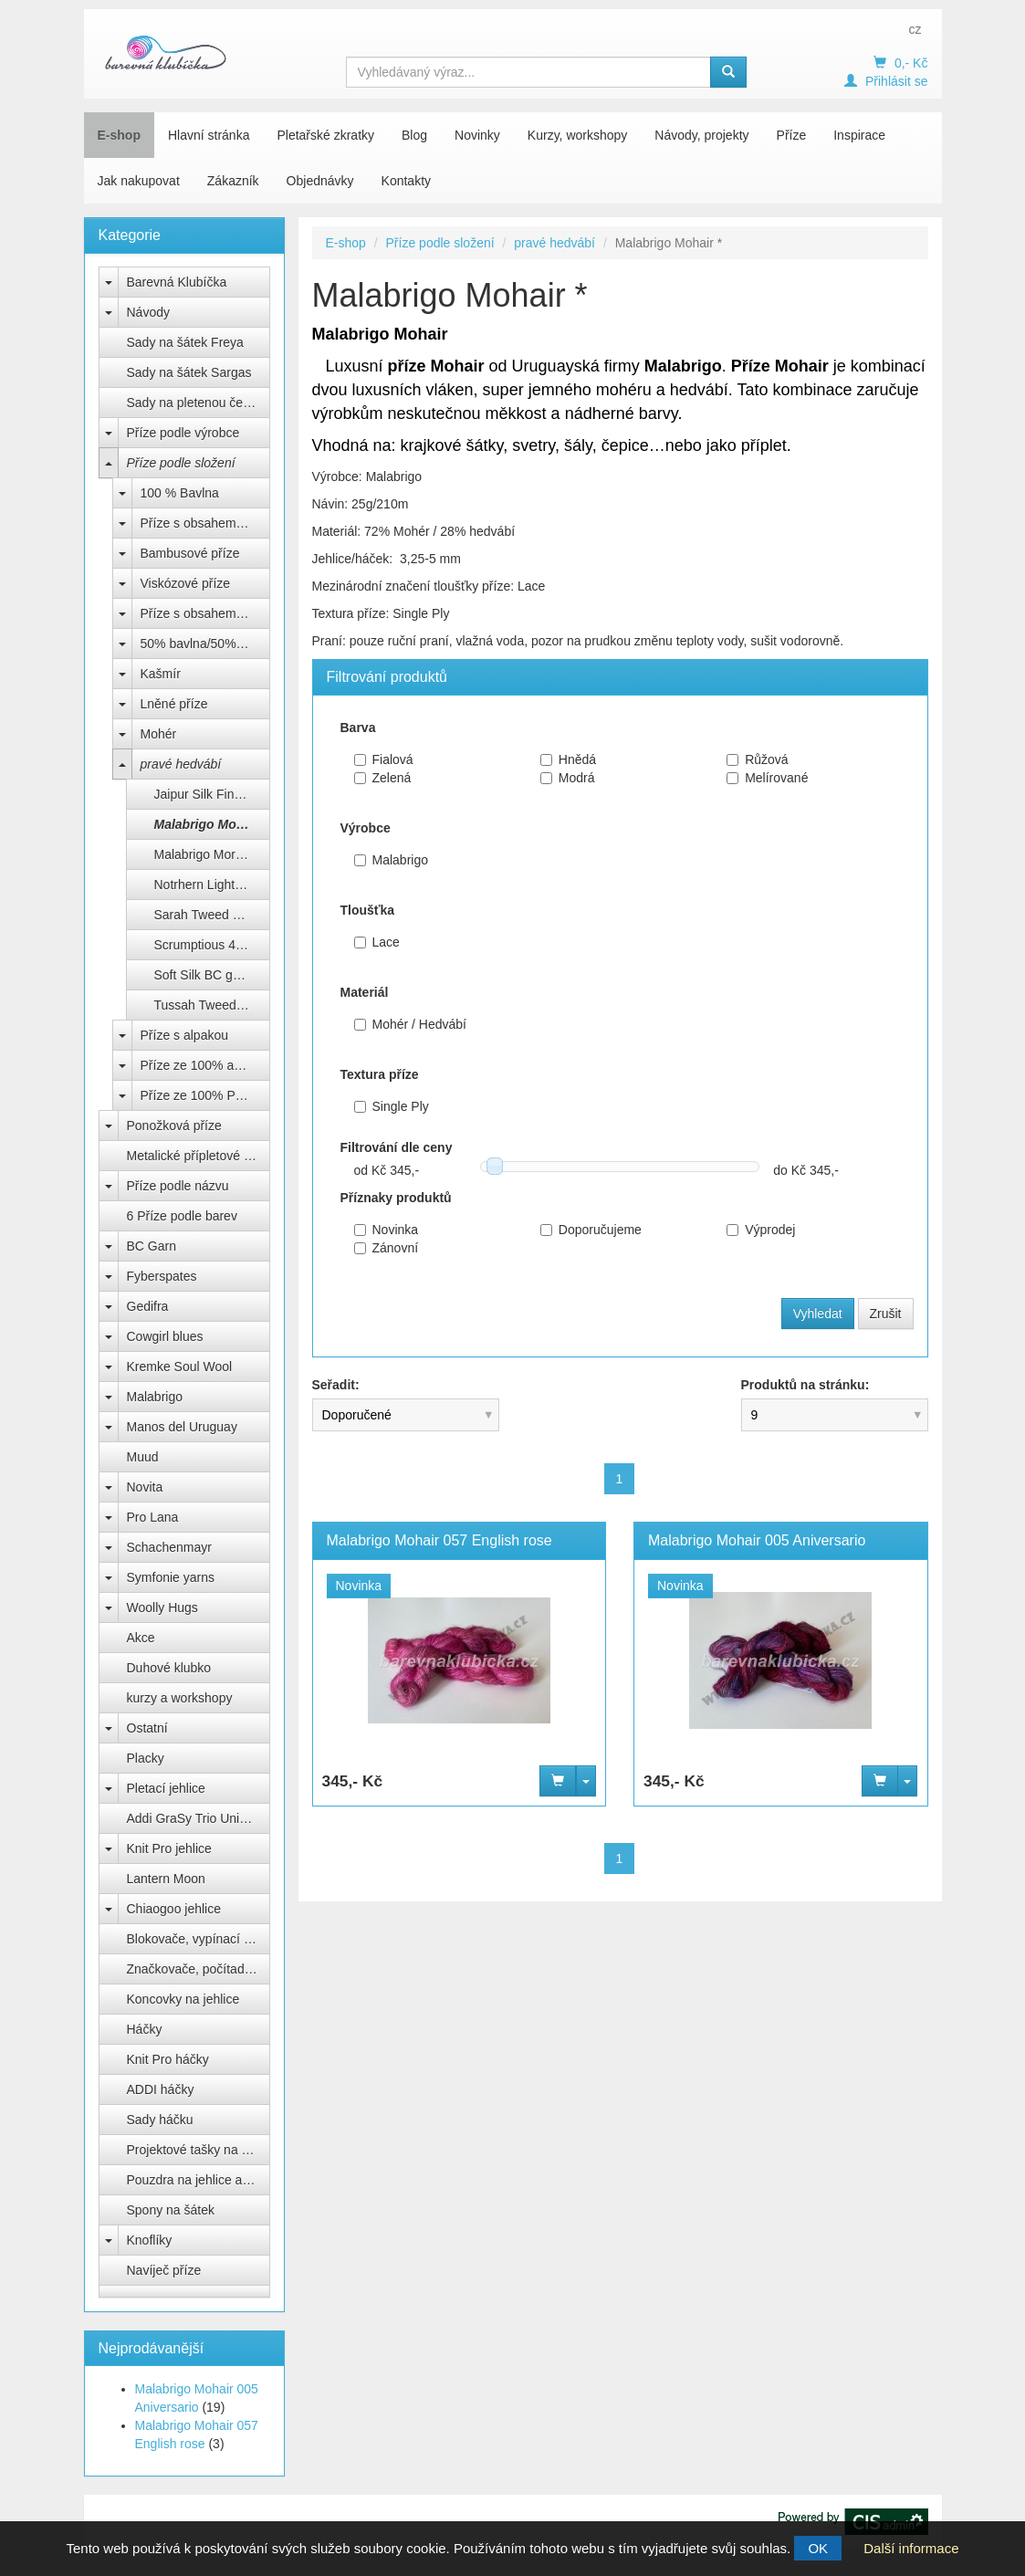 The image size is (1025, 2576). Describe the element at coordinates (410, 1024) in the screenshot. I see `Mohér / Hedvábí` at that location.